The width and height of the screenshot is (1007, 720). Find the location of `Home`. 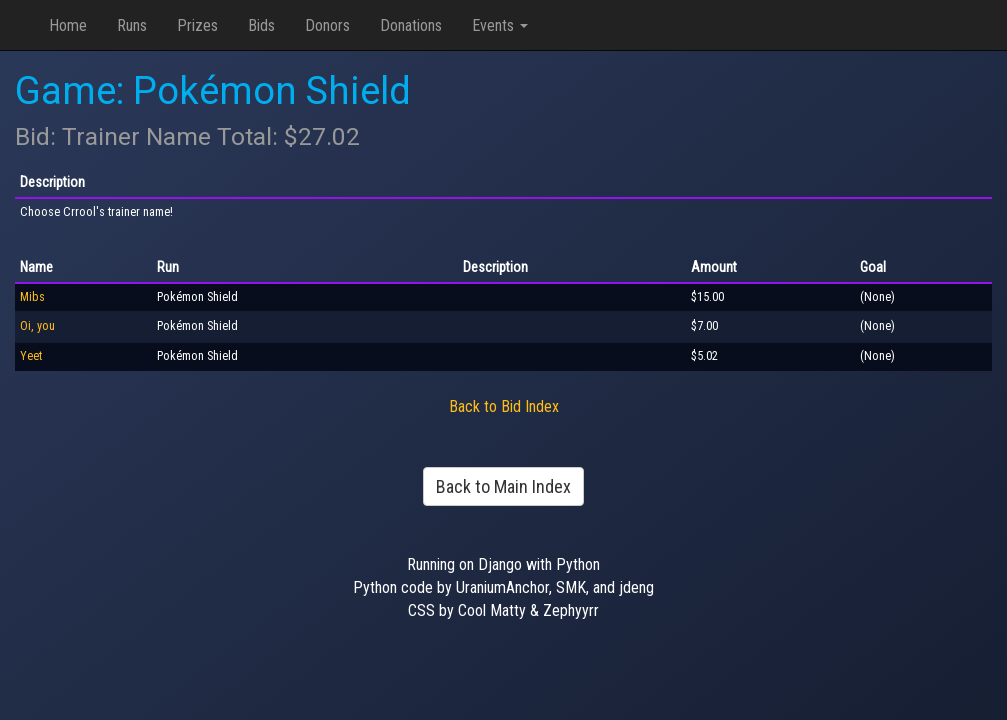

Home is located at coordinates (68, 25).